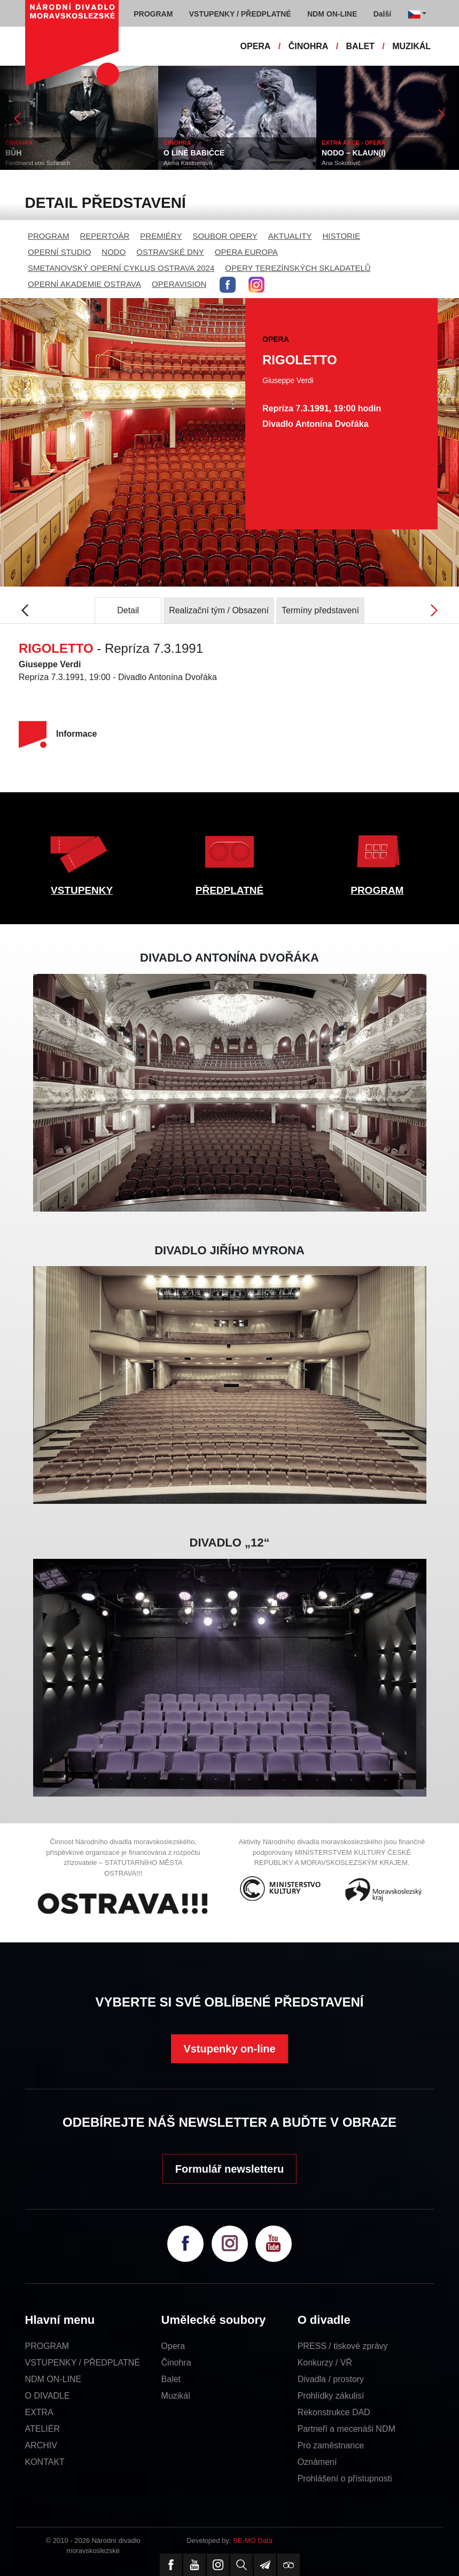 The image size is (459, 2576). What do you see at coordinates (114, 251) in the screenshot?
I see `NODO` at bounding box center [114, 251].